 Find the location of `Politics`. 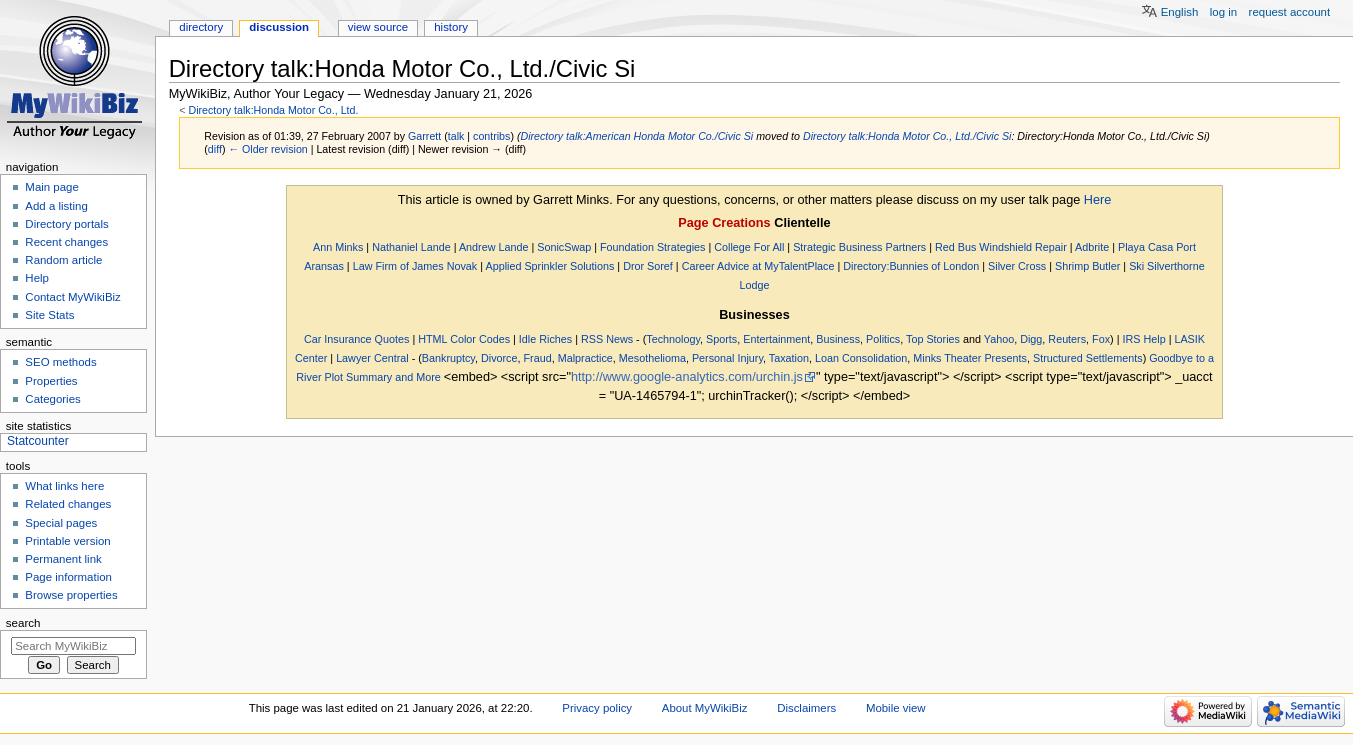

Politics is located at coordinates (883, 339).